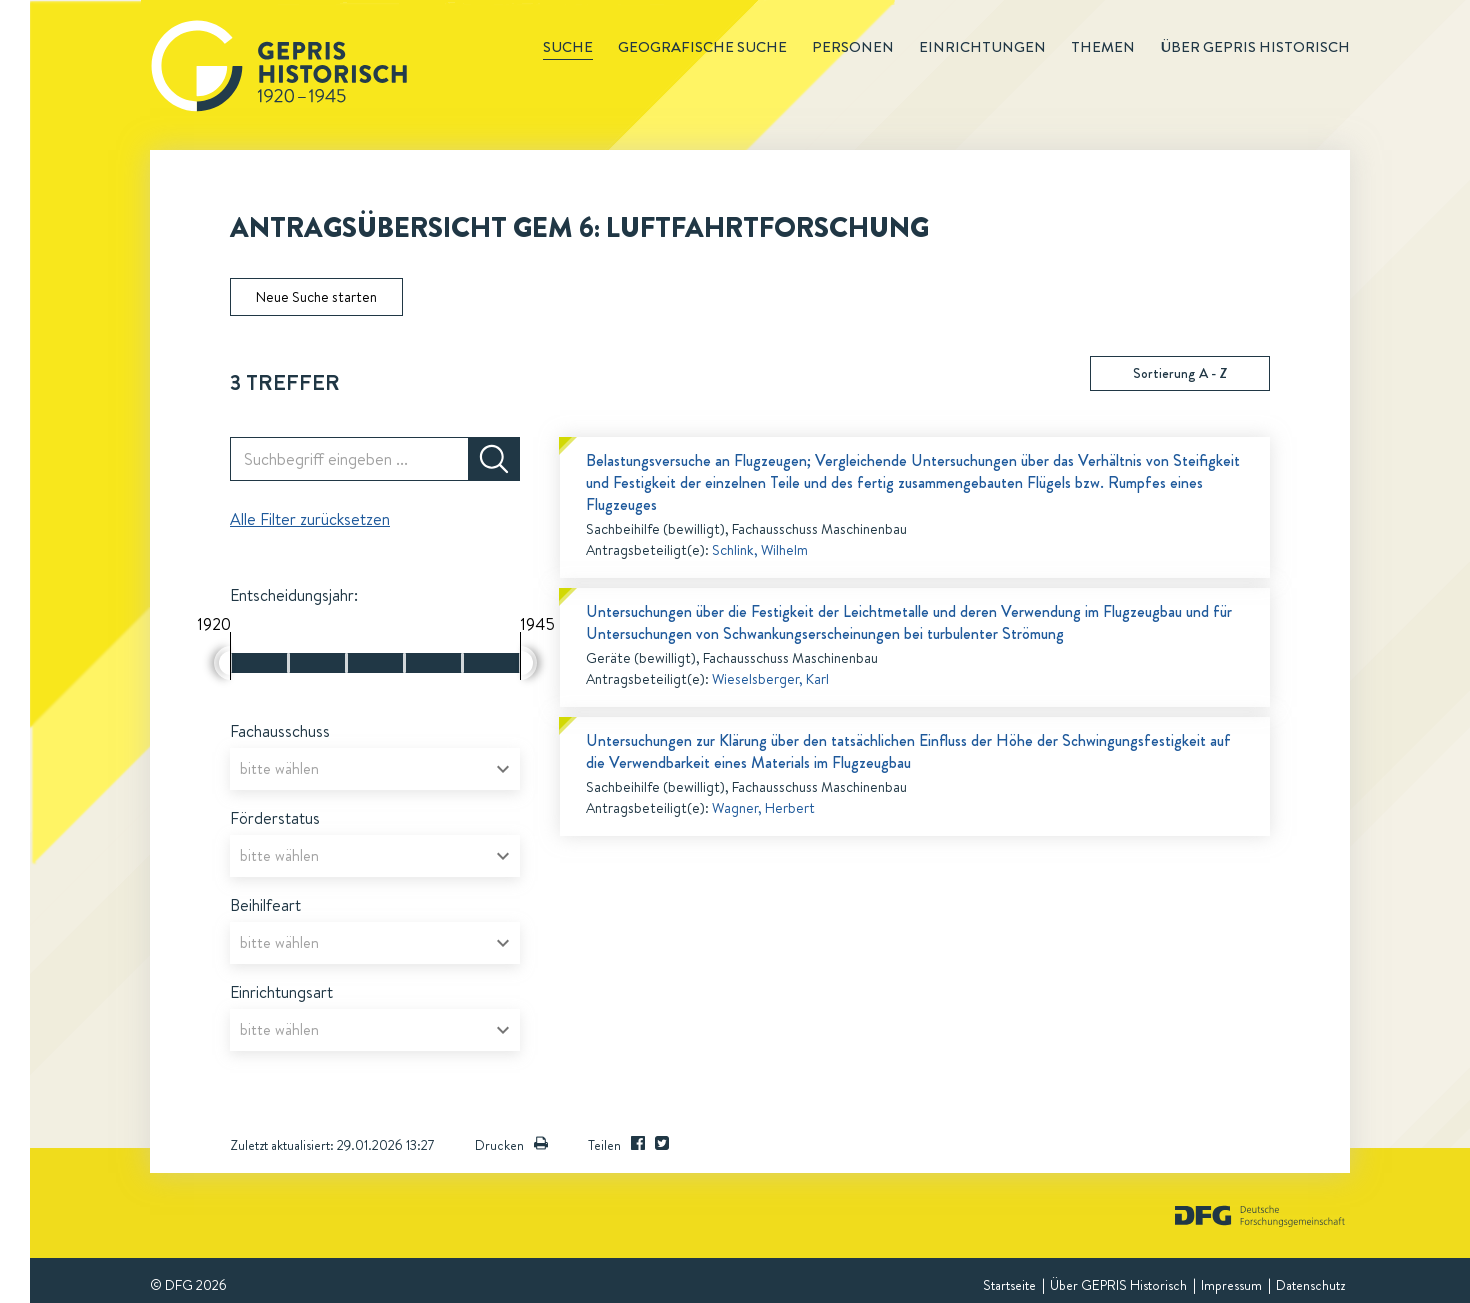  I want to click on Über GEPRIS historisch, so click(1255, 47).